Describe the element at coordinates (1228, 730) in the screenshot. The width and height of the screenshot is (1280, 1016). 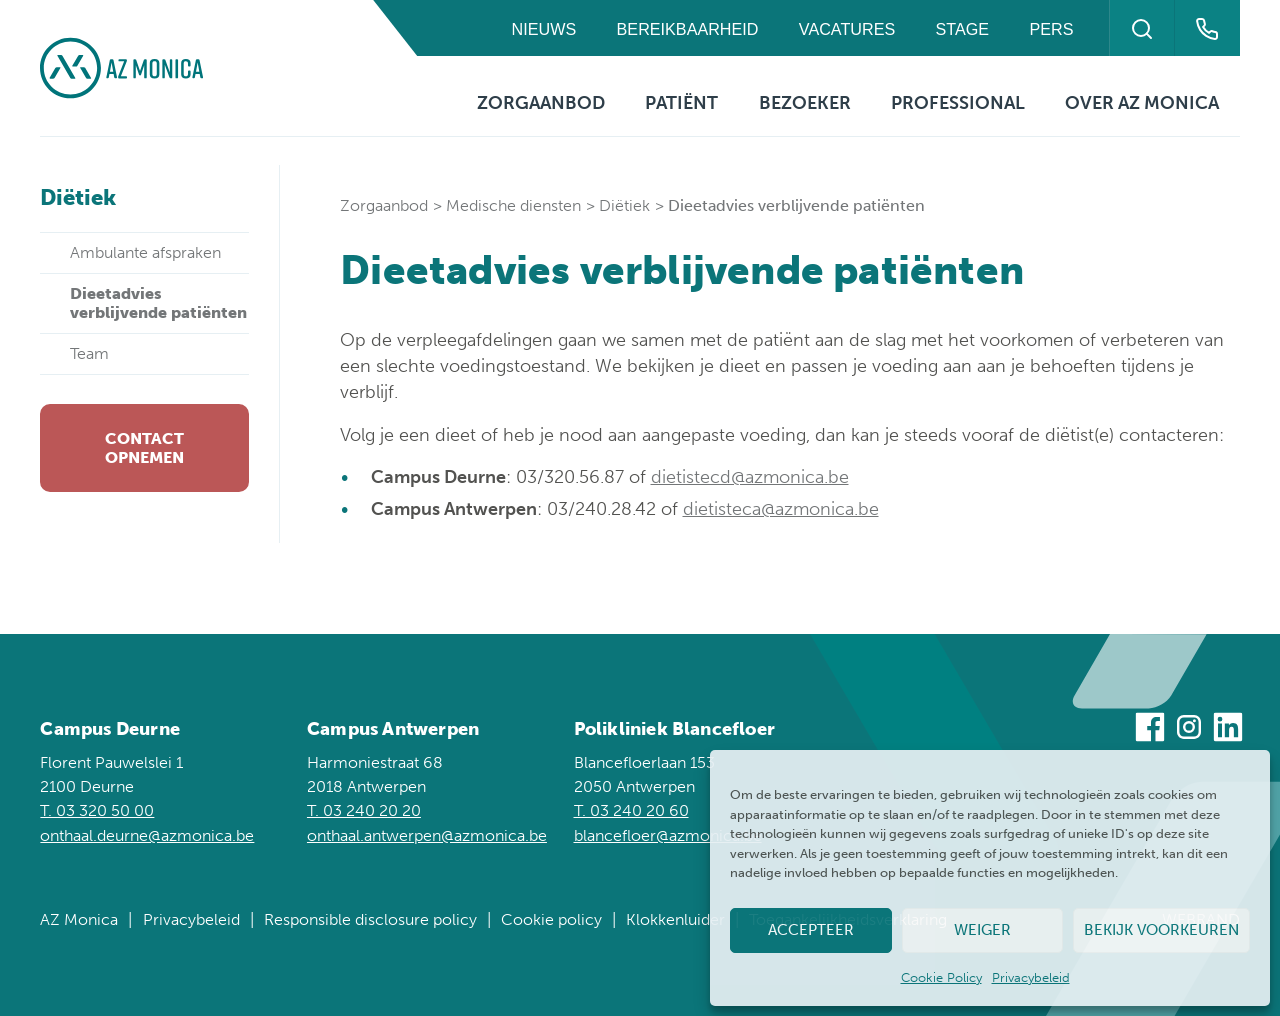
I see `[Bezoek ons op Linkedin]` at that location.